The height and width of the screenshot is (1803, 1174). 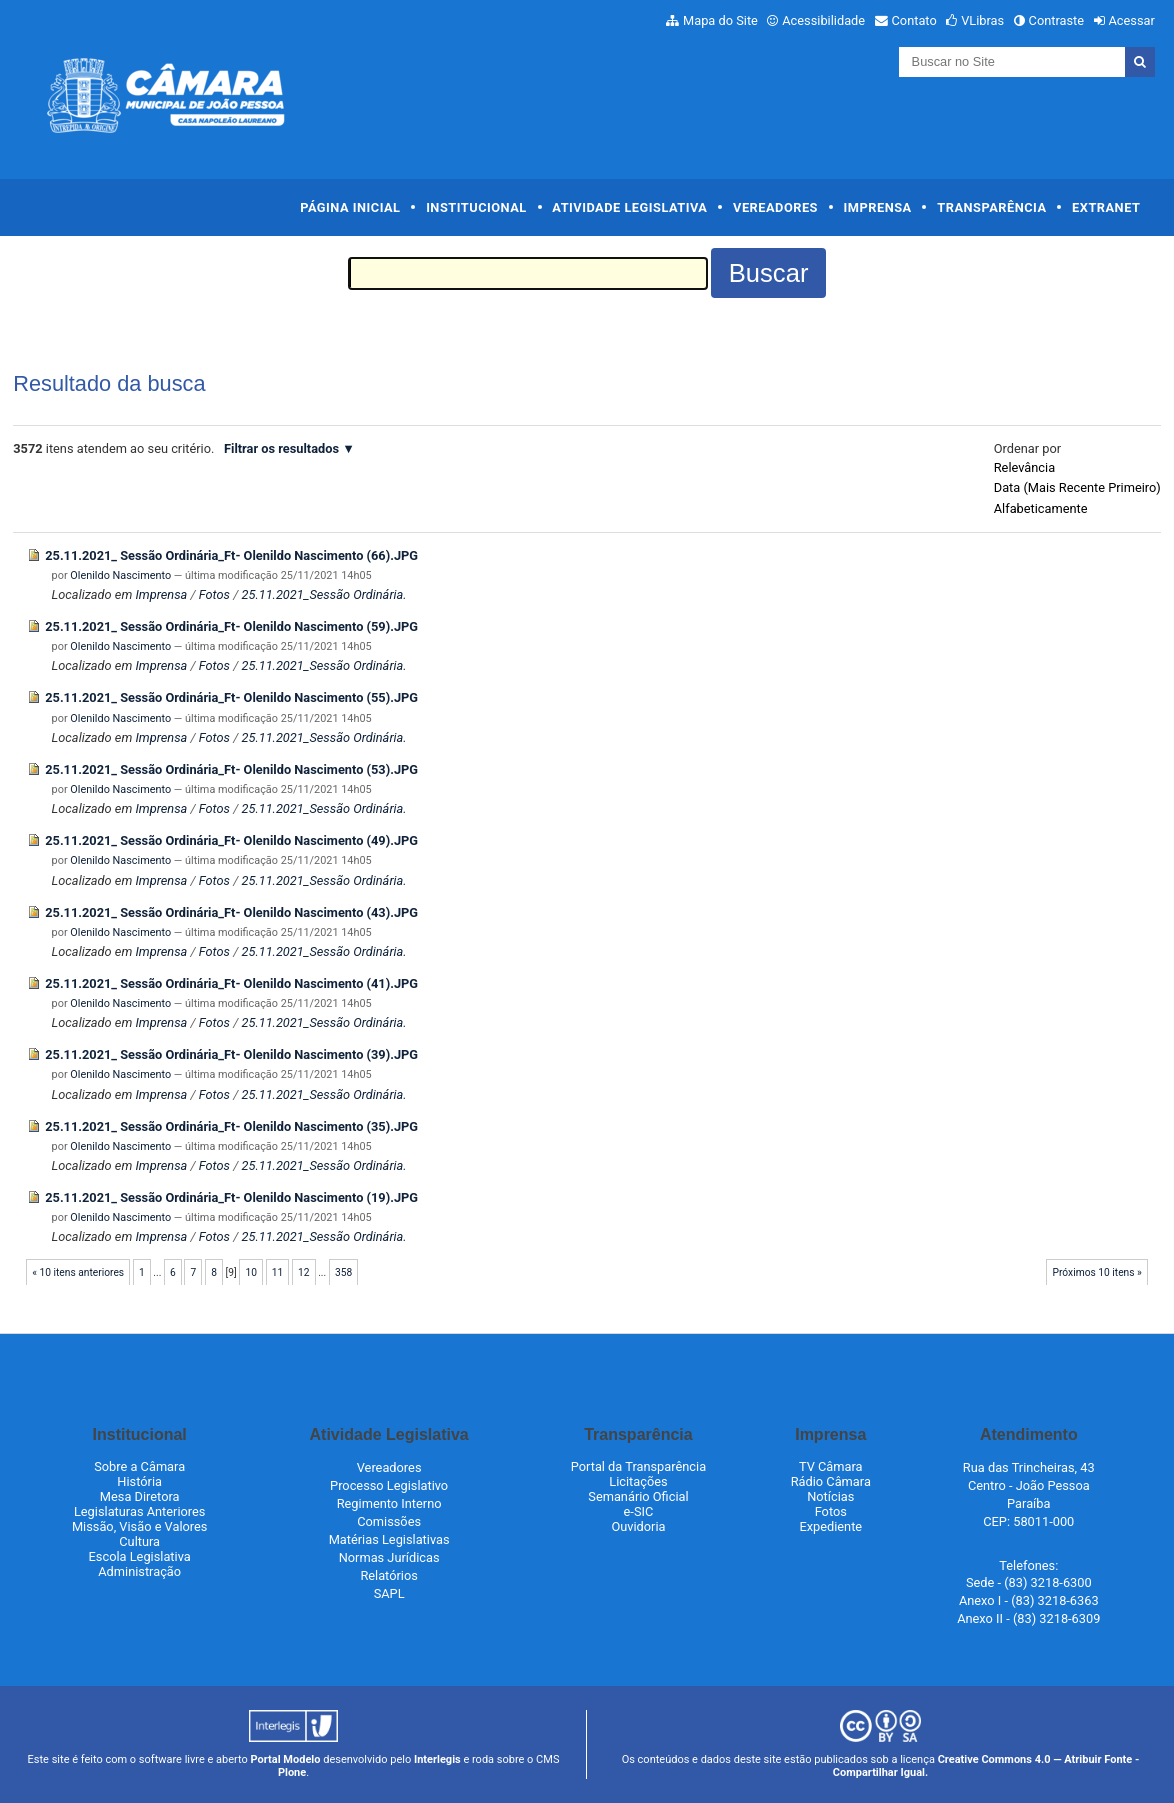 I want to click on Institucional, so click(x=476, y=207).